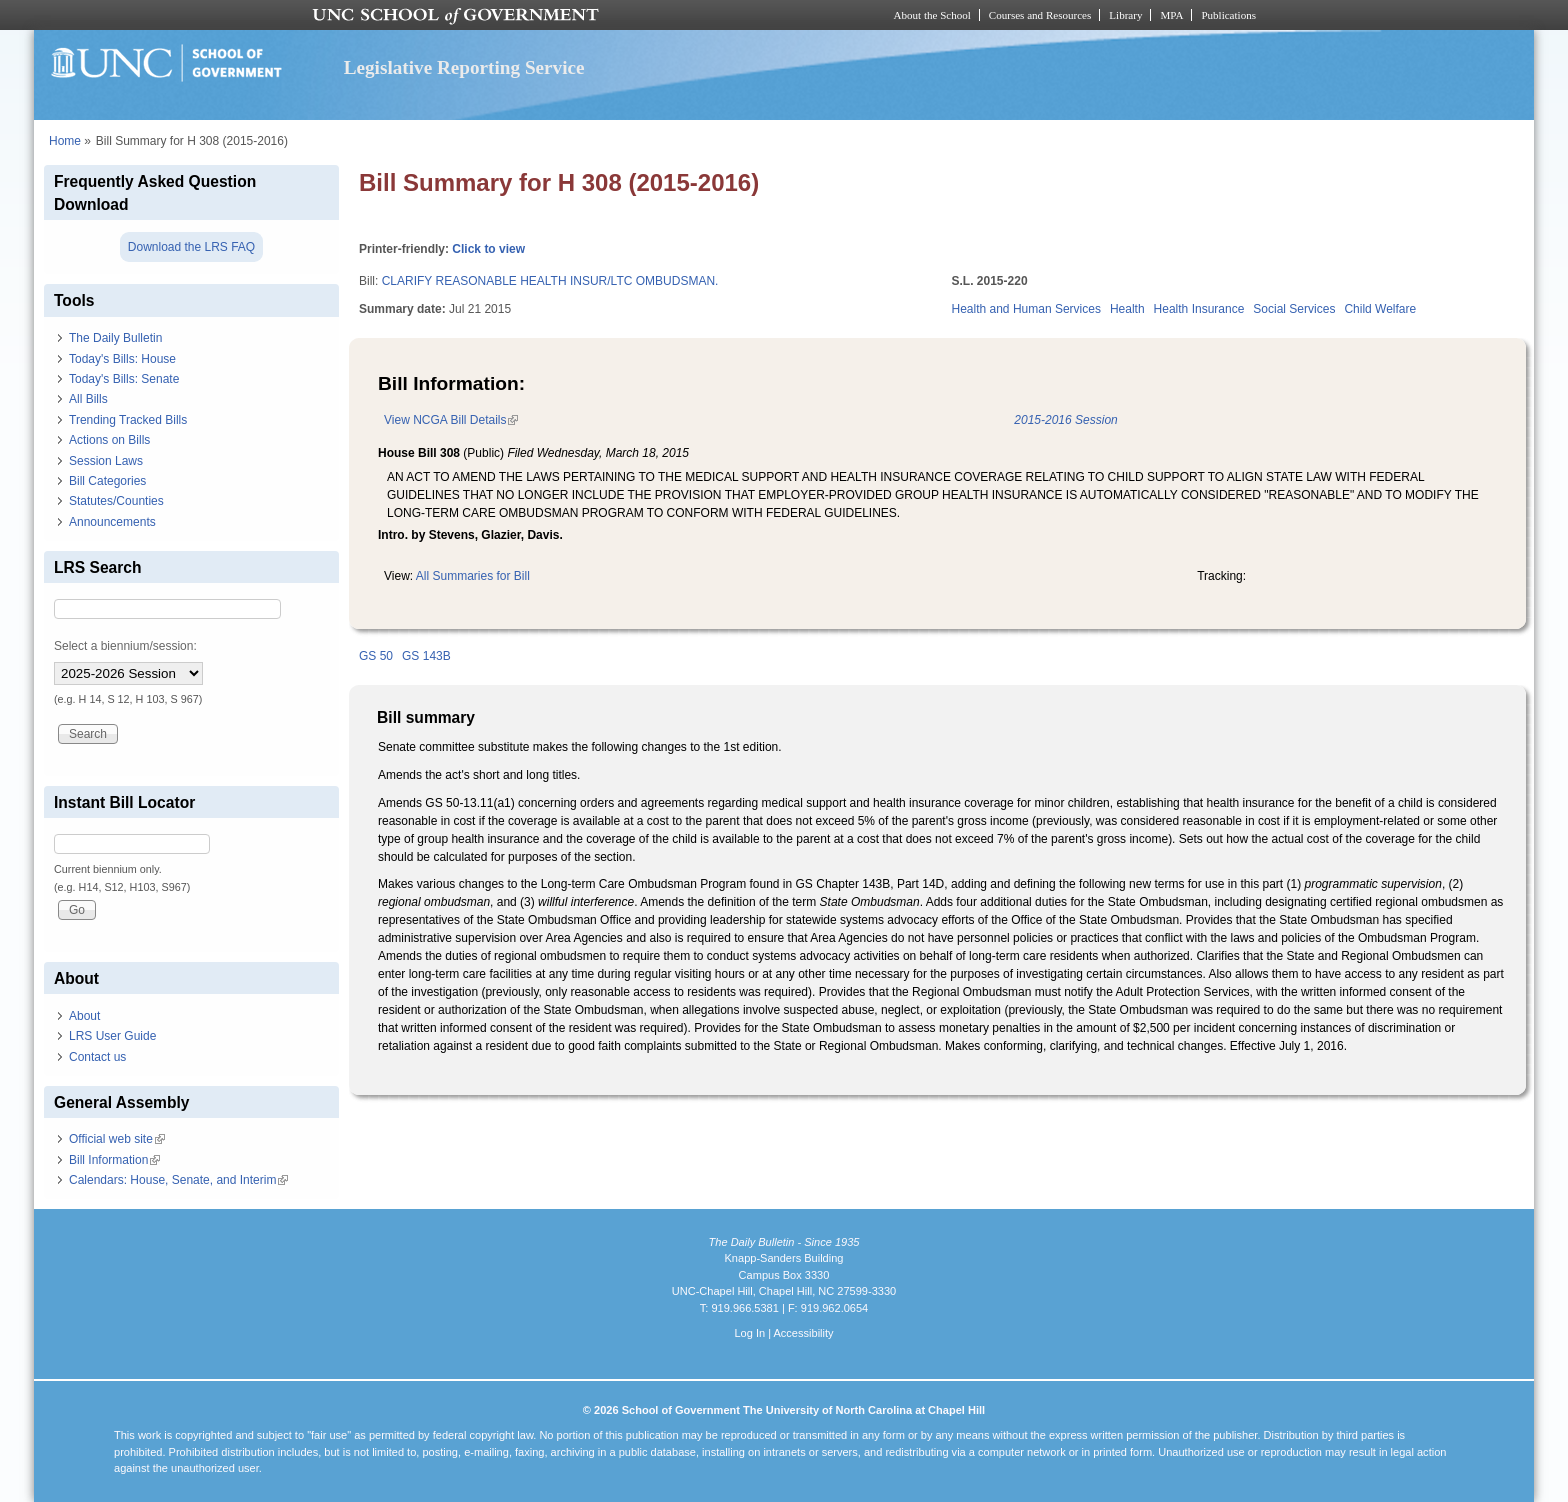 The width and height of the screenshot is (1568, 1502). Describe the element at coordinates (112, 1036) in the screenshot. I see `LRS User Guide` at that location.